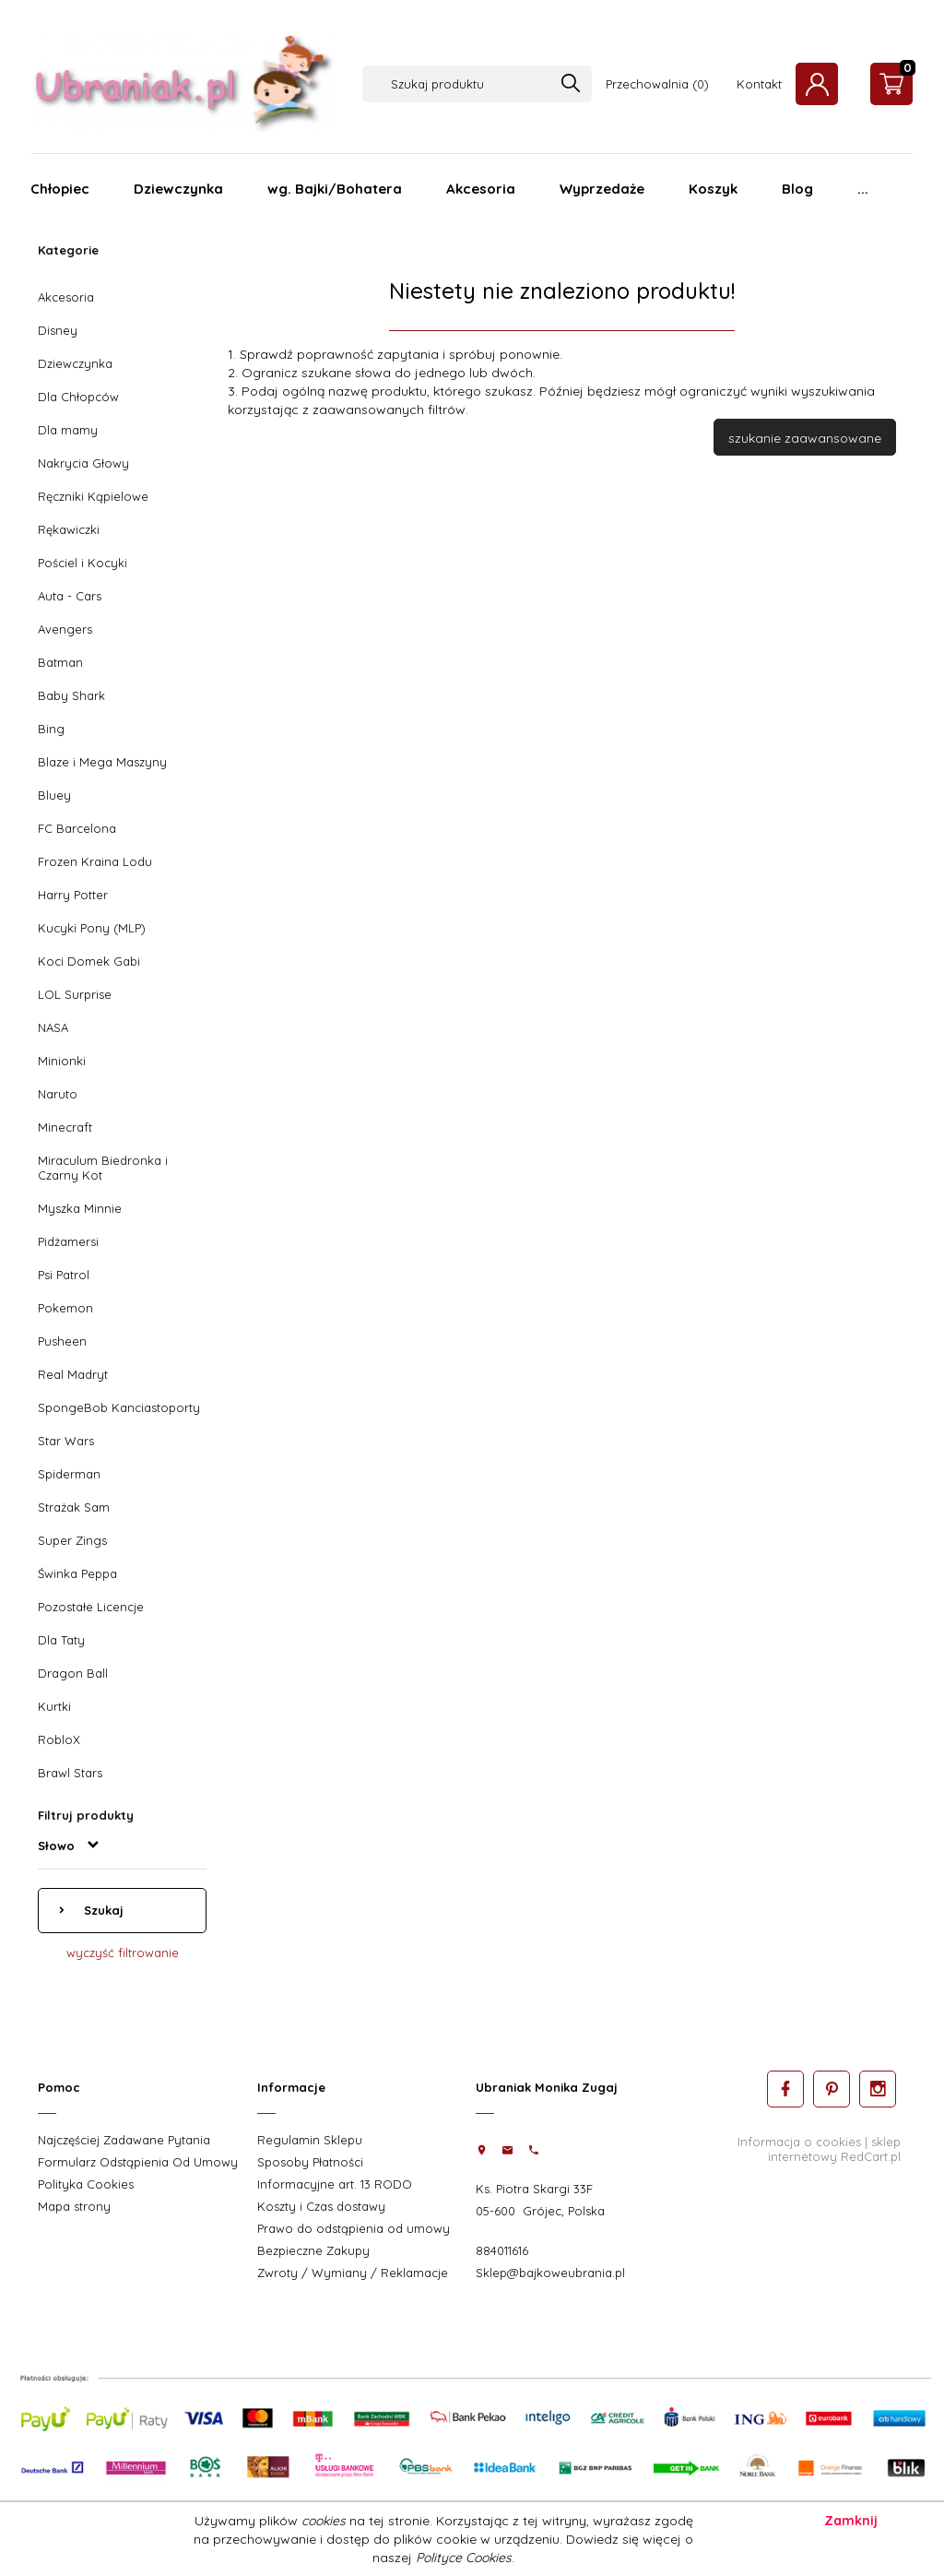 The width and height of the screenshot is (944, 2576). Describe the element at coordinates (69, 529) in the screenshot. I see `Rękawiczki` at that location.